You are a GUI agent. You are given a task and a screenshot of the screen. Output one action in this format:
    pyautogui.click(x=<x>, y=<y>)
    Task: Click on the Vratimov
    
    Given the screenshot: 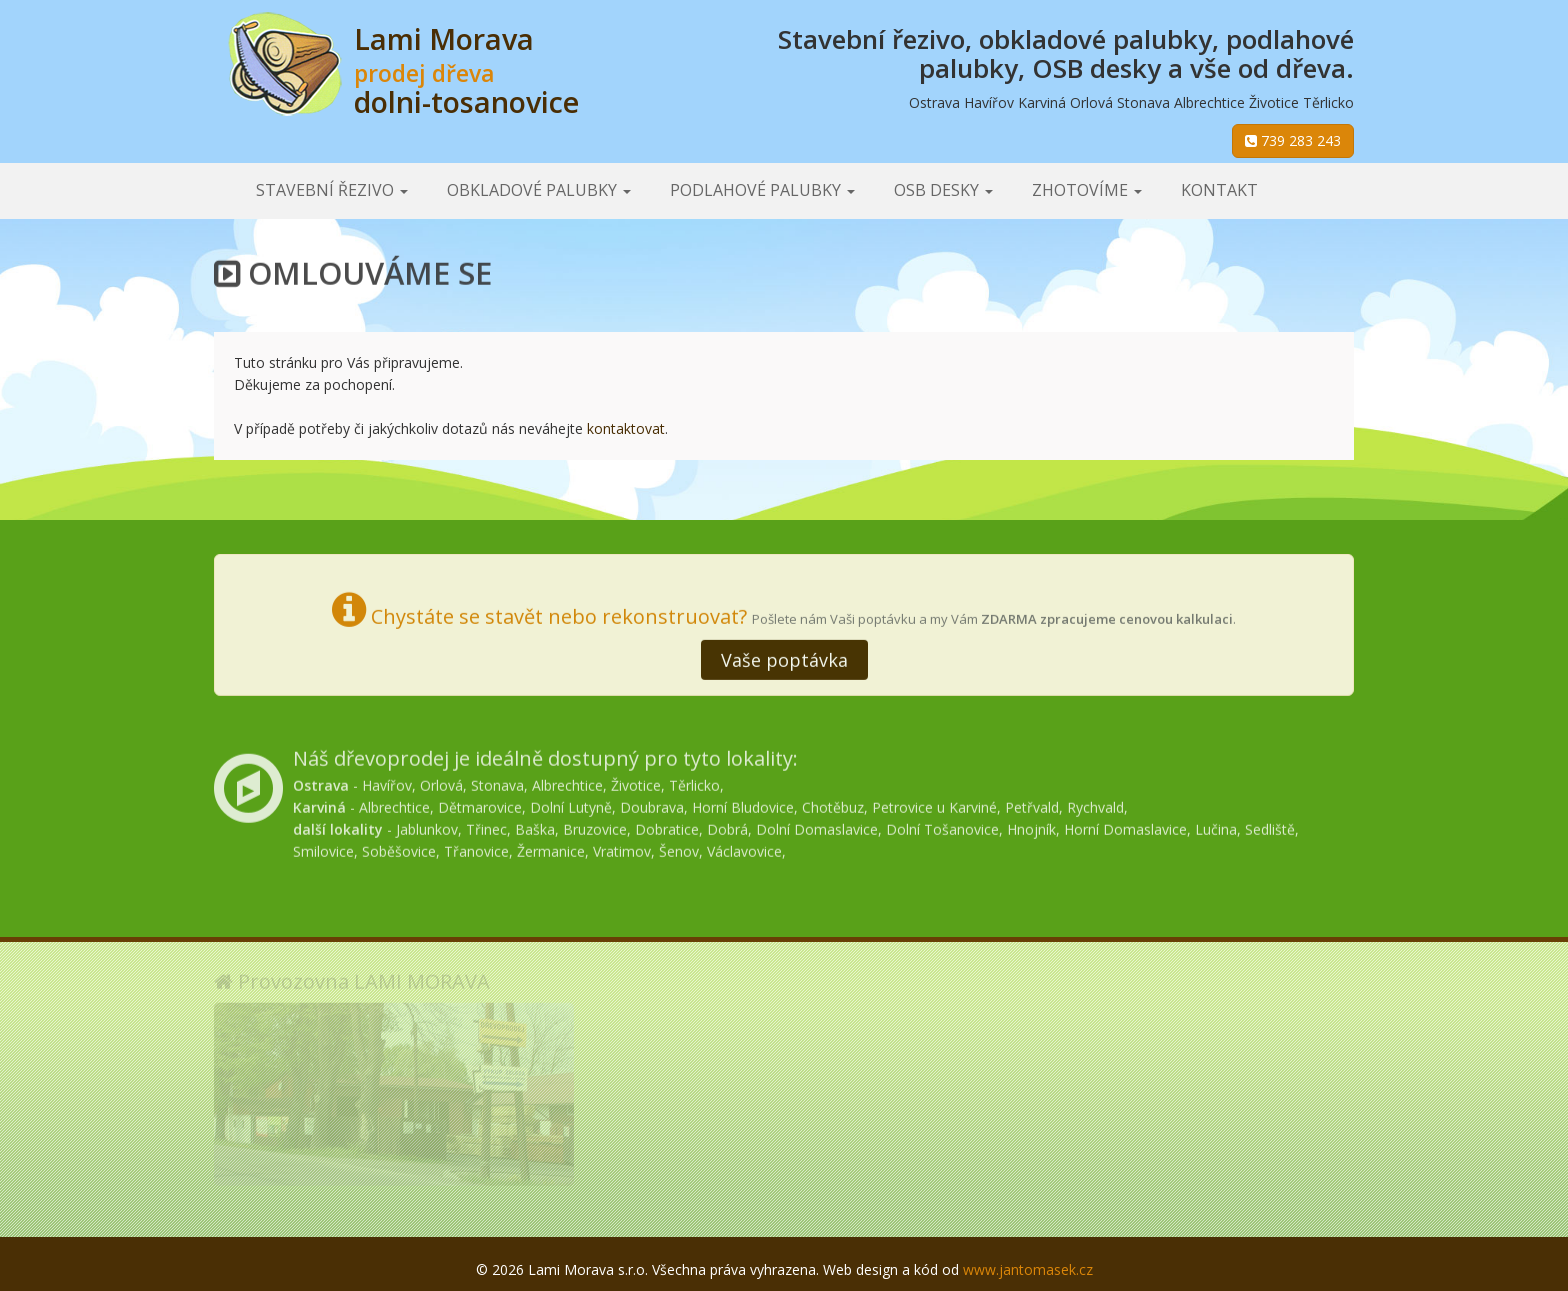 What is the action you would take?
    pyautogui.click(x=622, y=847)
    